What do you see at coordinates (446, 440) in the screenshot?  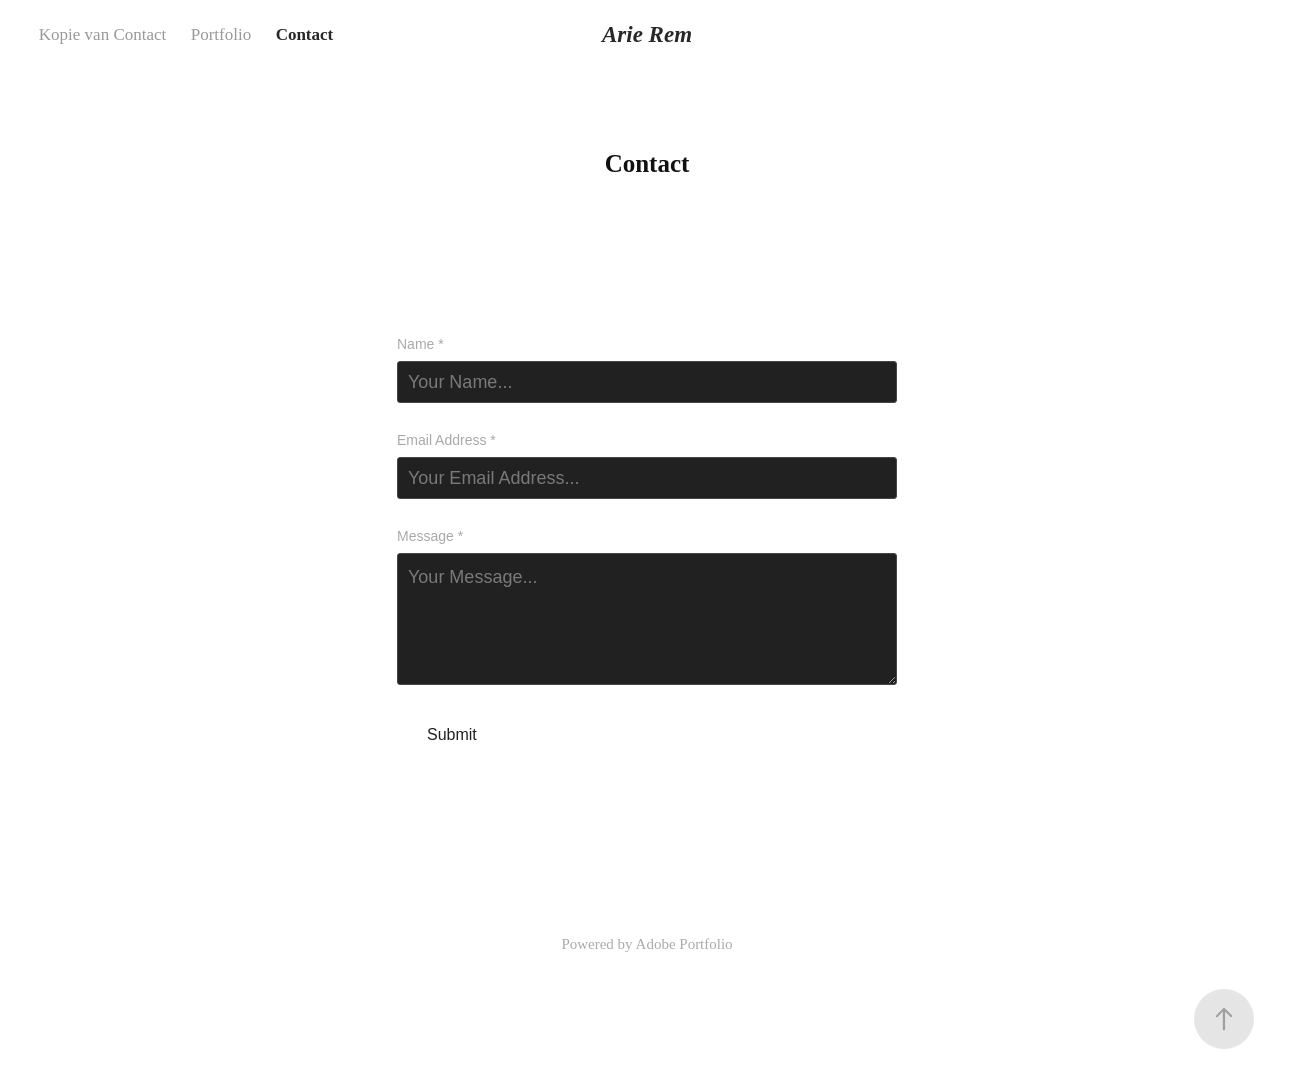 I see `Email Address *` at bounding box center [446, 440].